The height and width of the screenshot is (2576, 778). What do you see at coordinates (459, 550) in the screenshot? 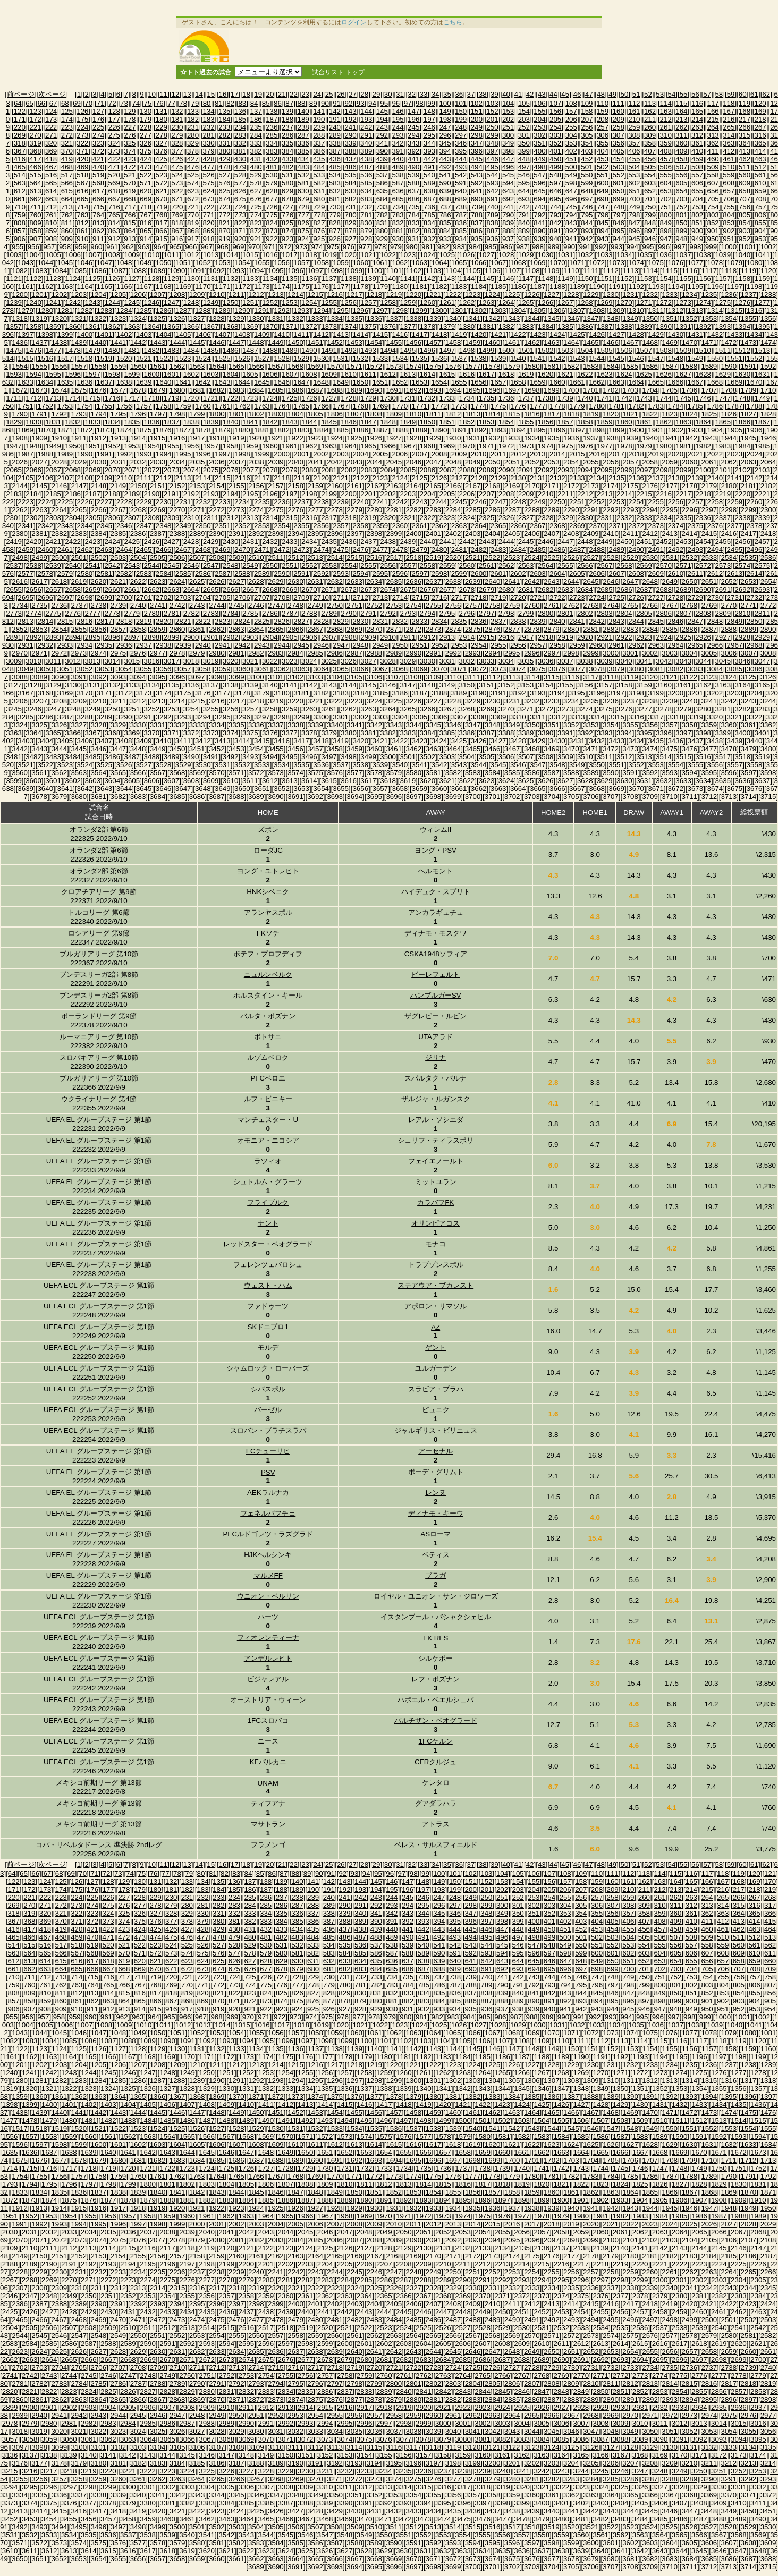
I see `[2481]` at bounding box center [459, 550].